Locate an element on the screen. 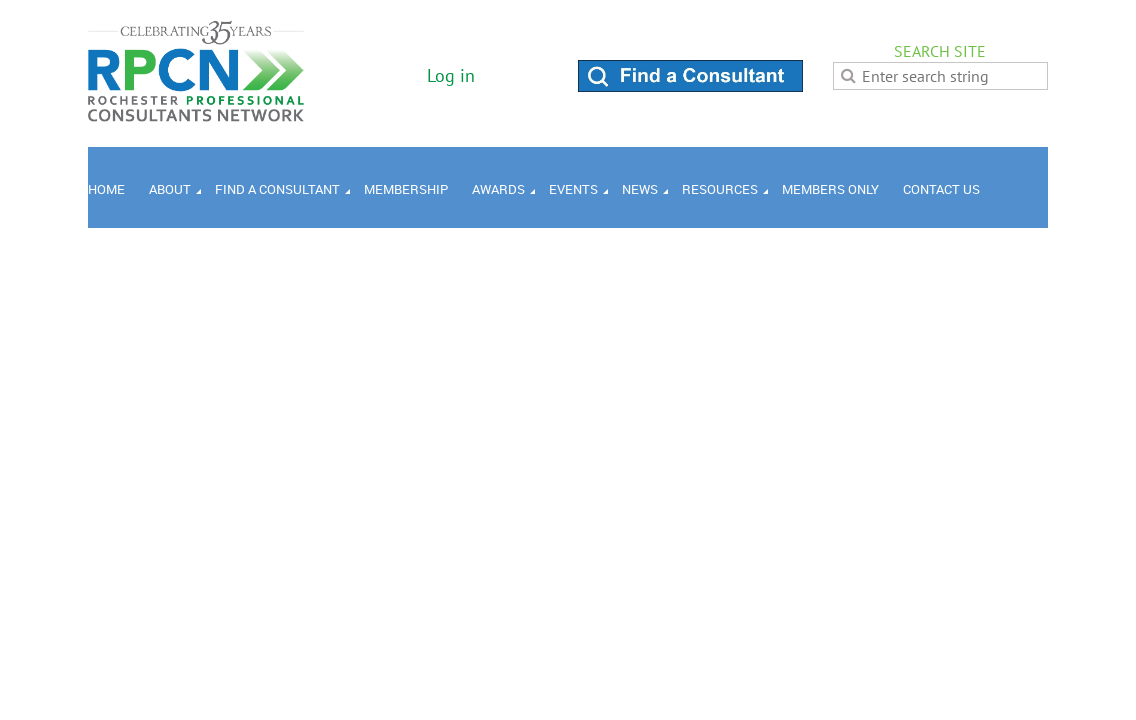  Log in is located at coordinates (451, 75).